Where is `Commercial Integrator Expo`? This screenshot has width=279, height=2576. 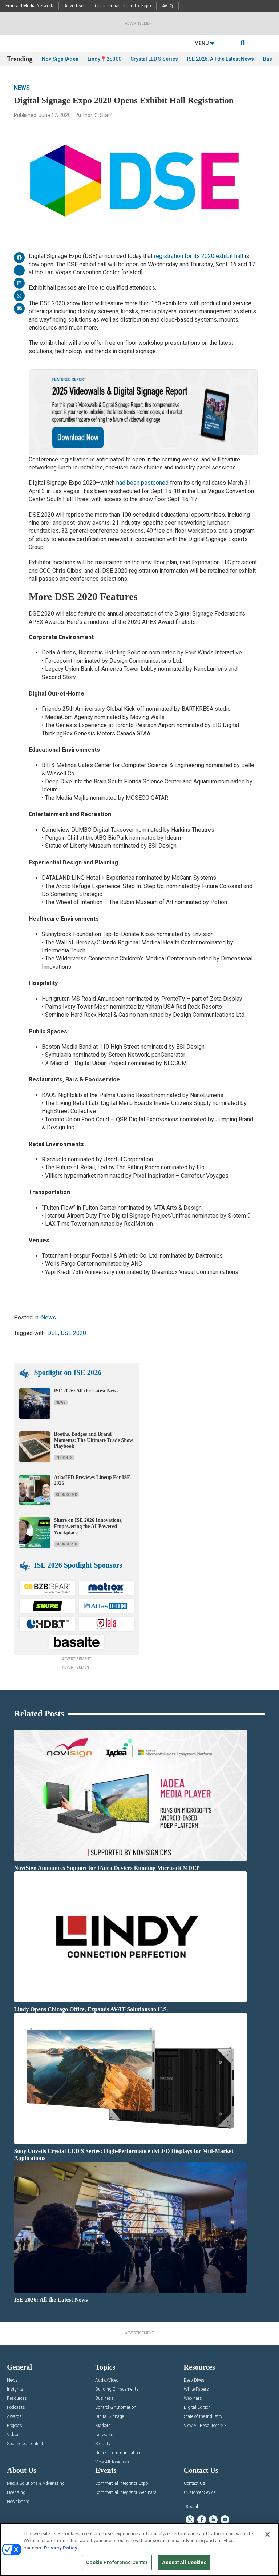 Commercial Integrator Expo is located at coordinates (123, 6).